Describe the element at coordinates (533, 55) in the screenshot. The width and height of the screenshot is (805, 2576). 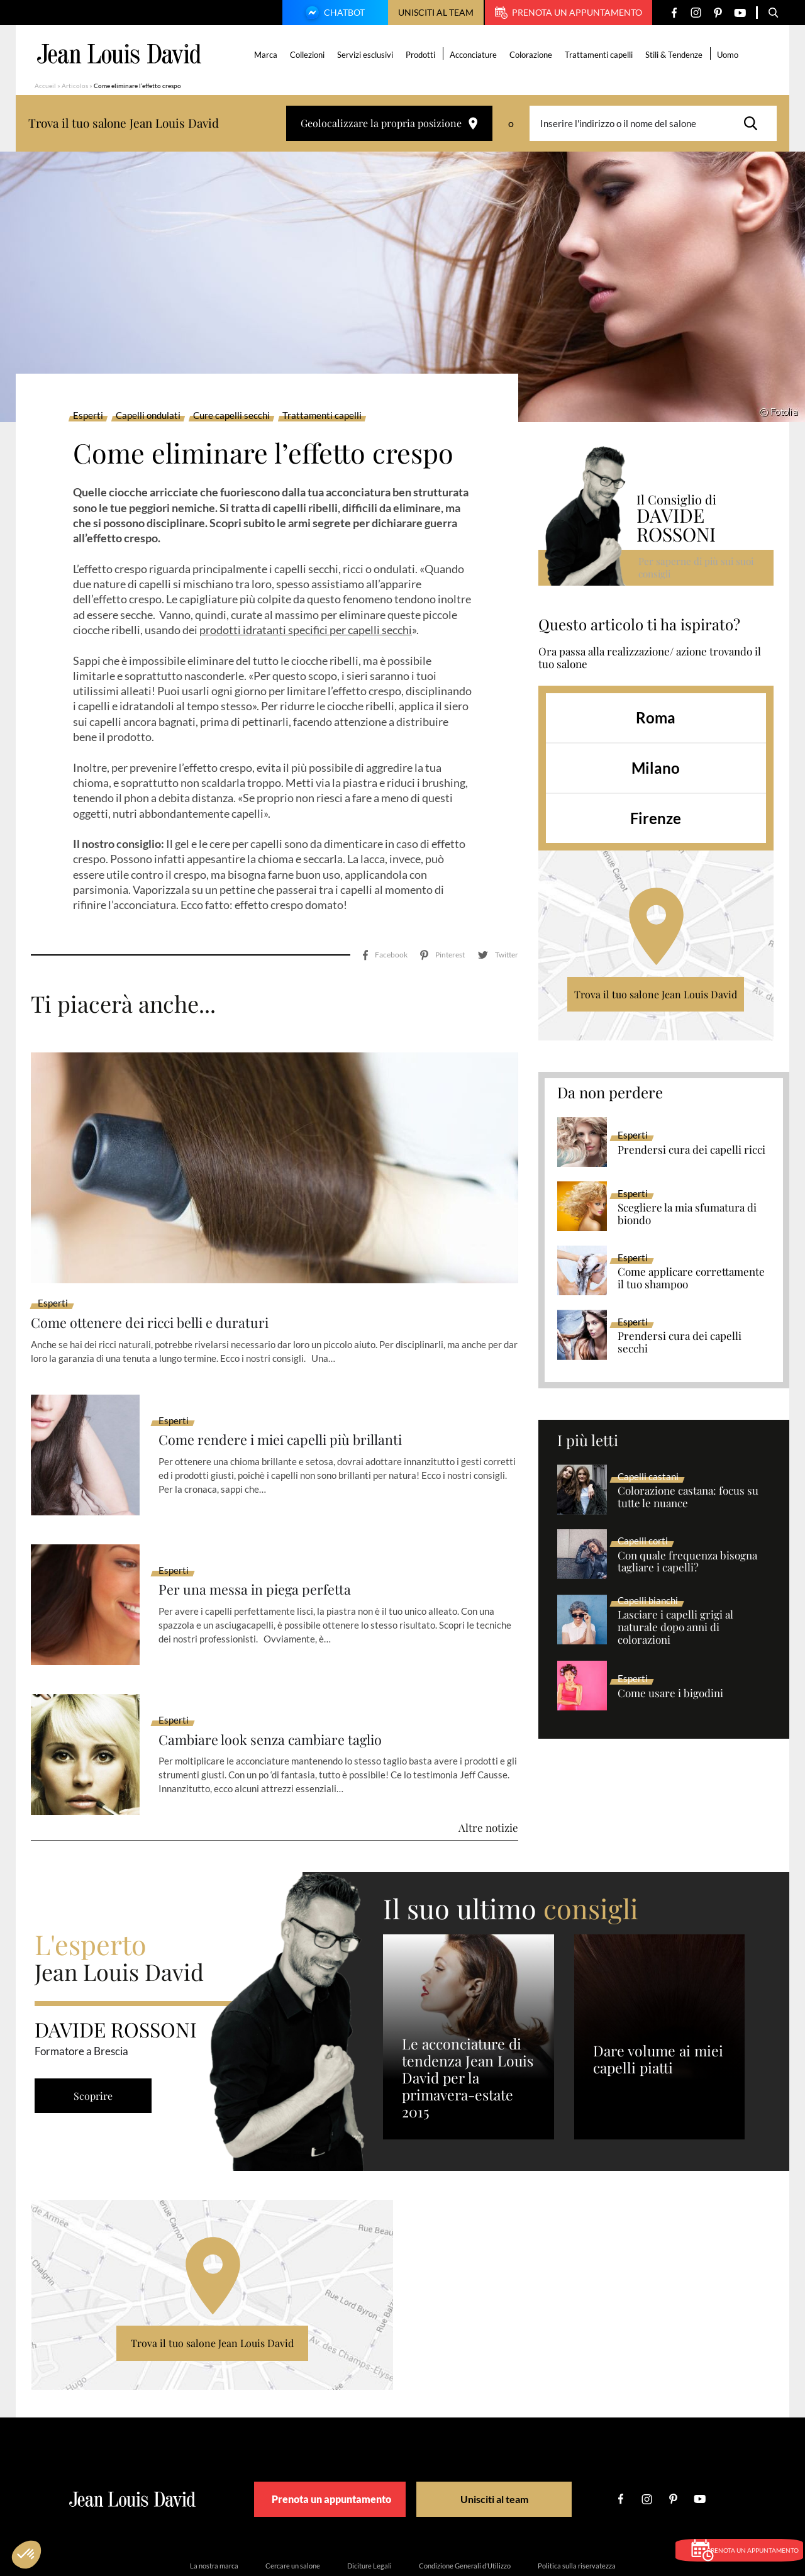
I see `Colorazione` at that location.